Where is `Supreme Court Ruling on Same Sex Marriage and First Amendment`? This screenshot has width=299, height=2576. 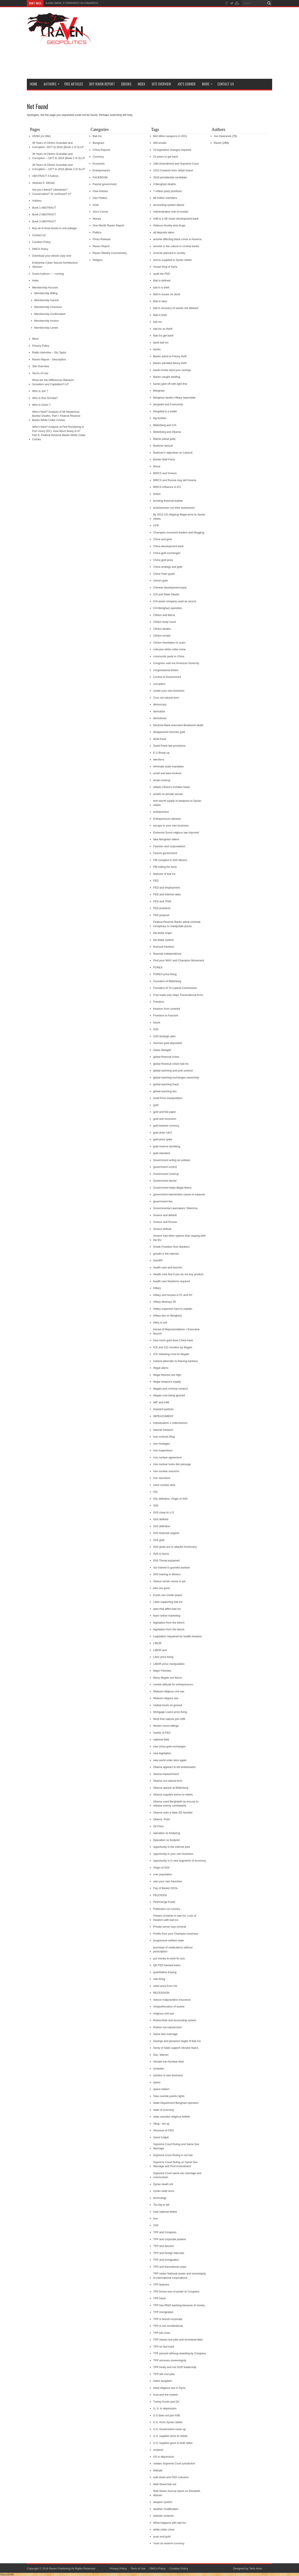 Supreme Court Ruling on Same Sex Marriage and First Amendment is located at coordinates (175, 2164).